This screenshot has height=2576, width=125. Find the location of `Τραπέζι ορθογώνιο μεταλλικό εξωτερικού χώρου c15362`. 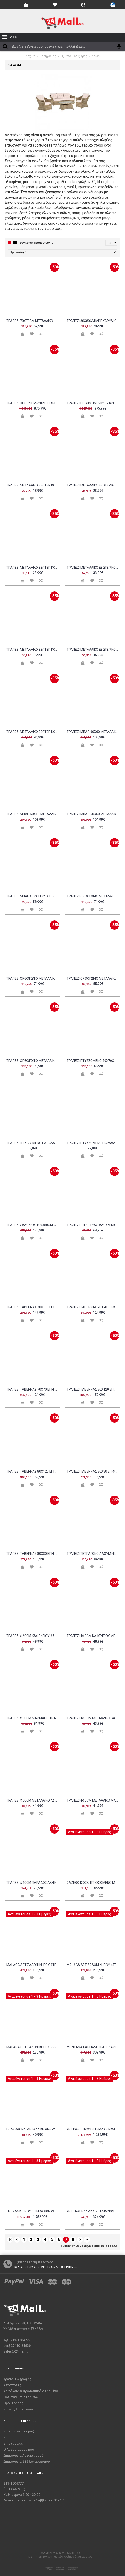

Τραπέζι ορθογώνιο μεταλλικό εξωτερικού χώρου c15362 is located at coordinates (33, 978).